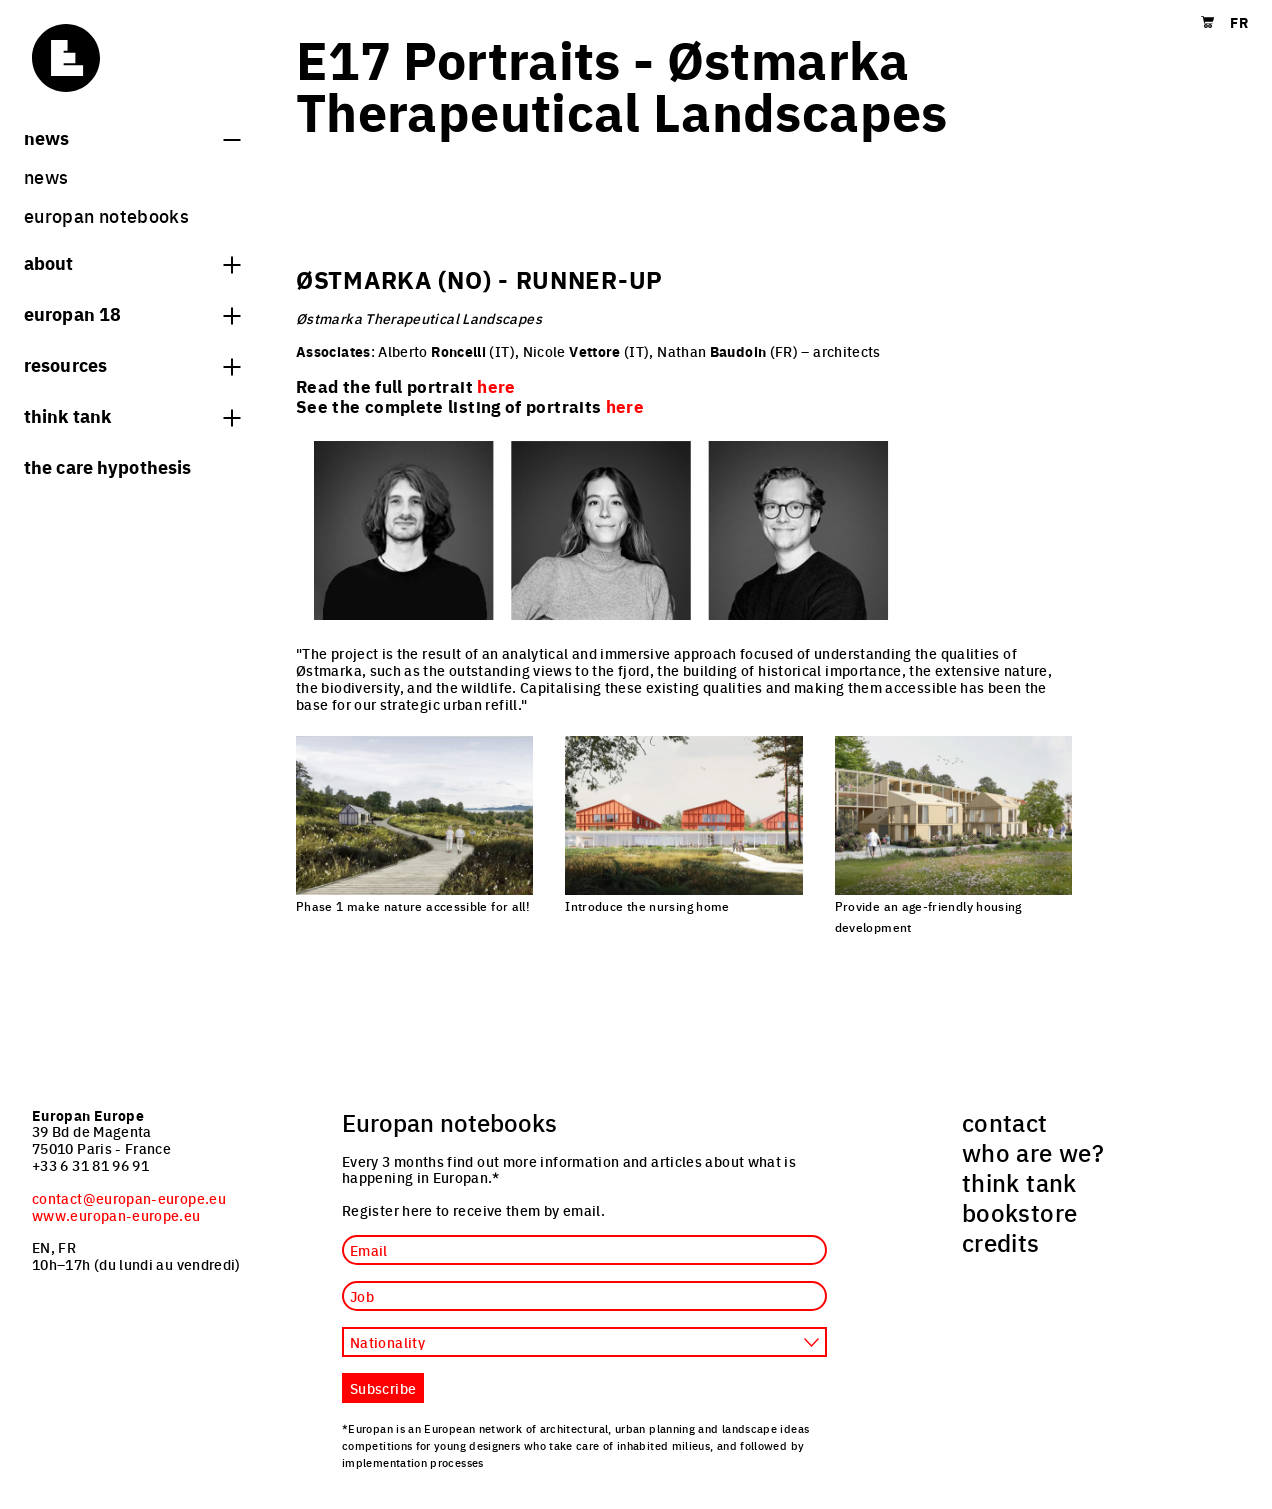 The image size is (1272, 1509). What do you see at coordinates (1019, 1212) in the screenshot?
I see `bookstore [menuitem]` at bounding box center [1019, 1212].